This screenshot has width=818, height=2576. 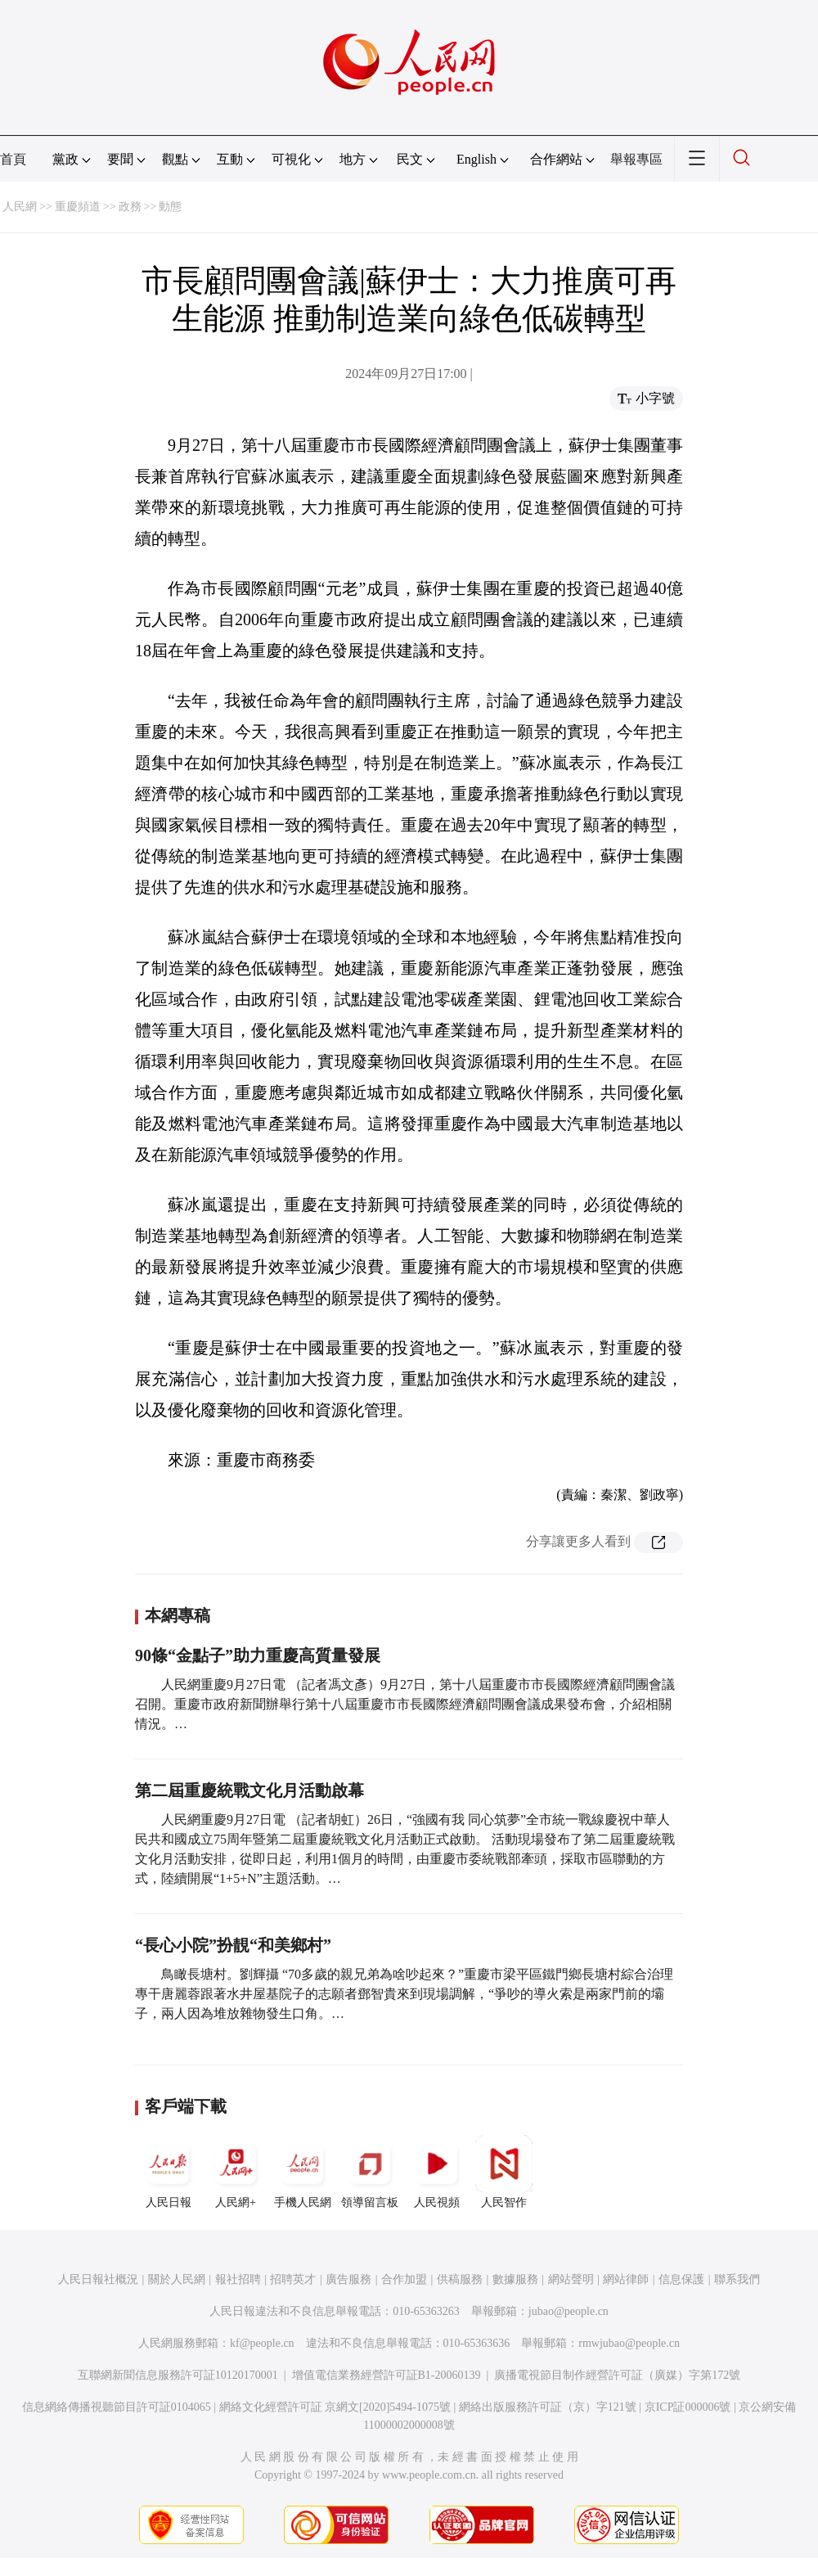 What do you see at coordinates (335, 2407) in the screenshot?
I see `網絡文化經營許可証 京網文[2020]5494-1075號` at bounding box center [335, 2407].